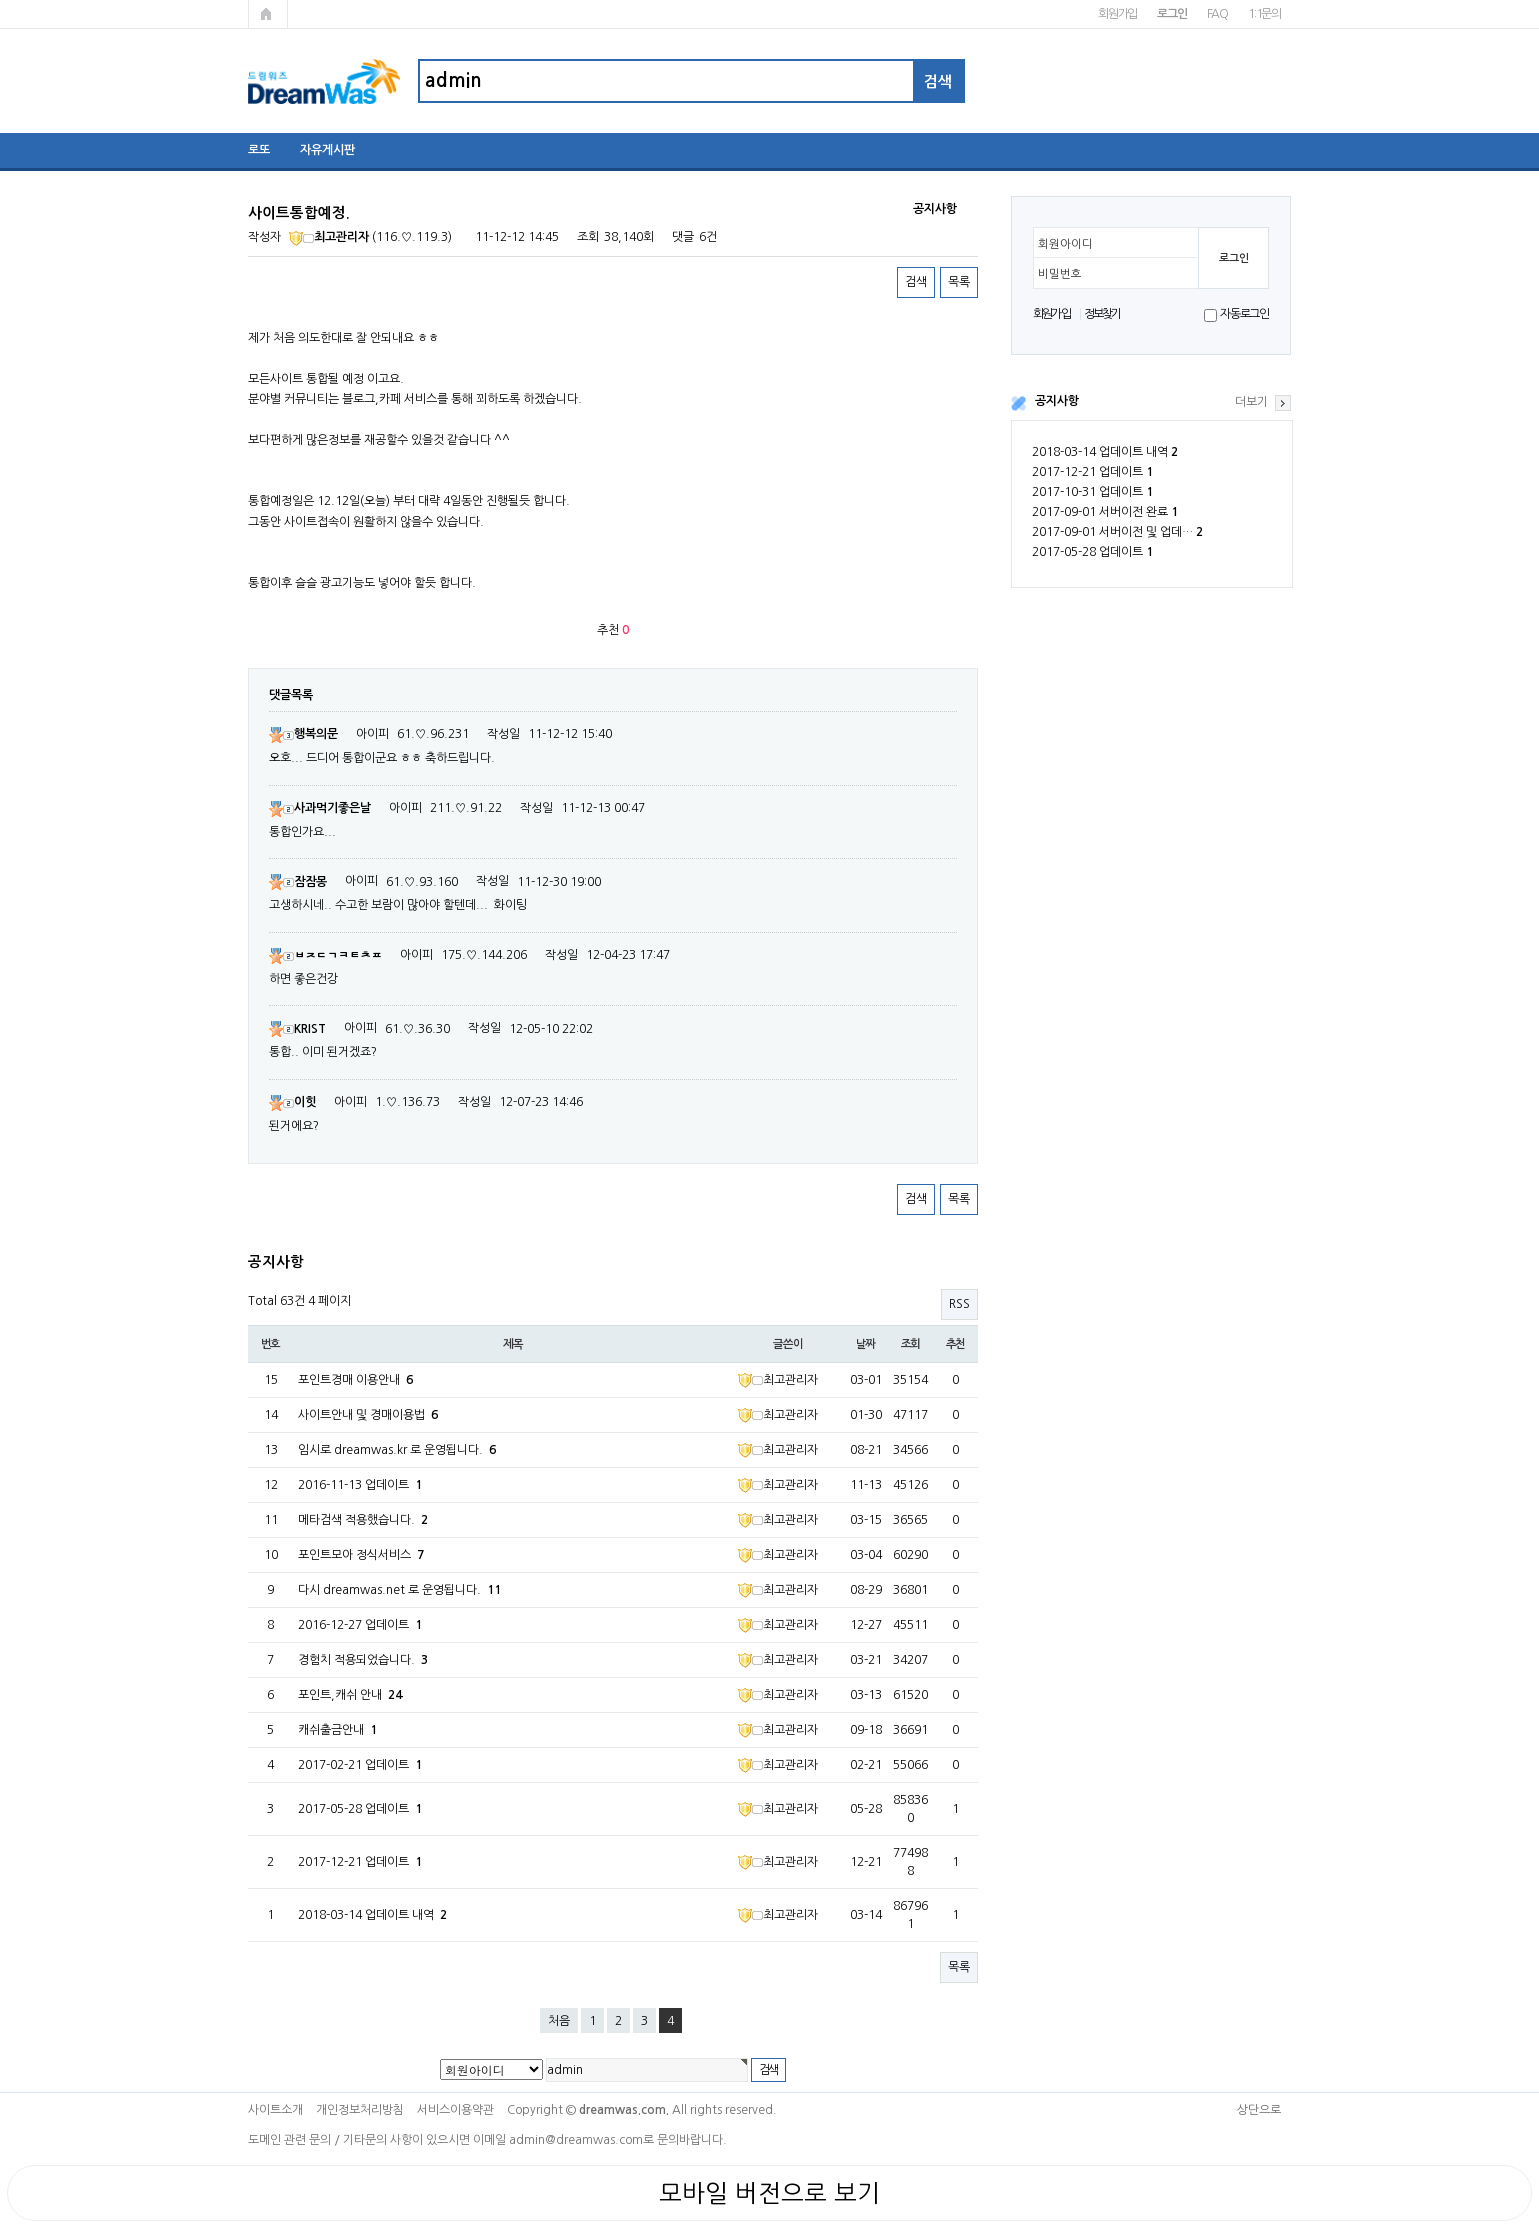 This screenshot has width=1539, height=2228. What do you see at coordinates (360, 1625) in the screenshot?
I see `2016-12-27 업데이트` at bounding box center [360, 1625].